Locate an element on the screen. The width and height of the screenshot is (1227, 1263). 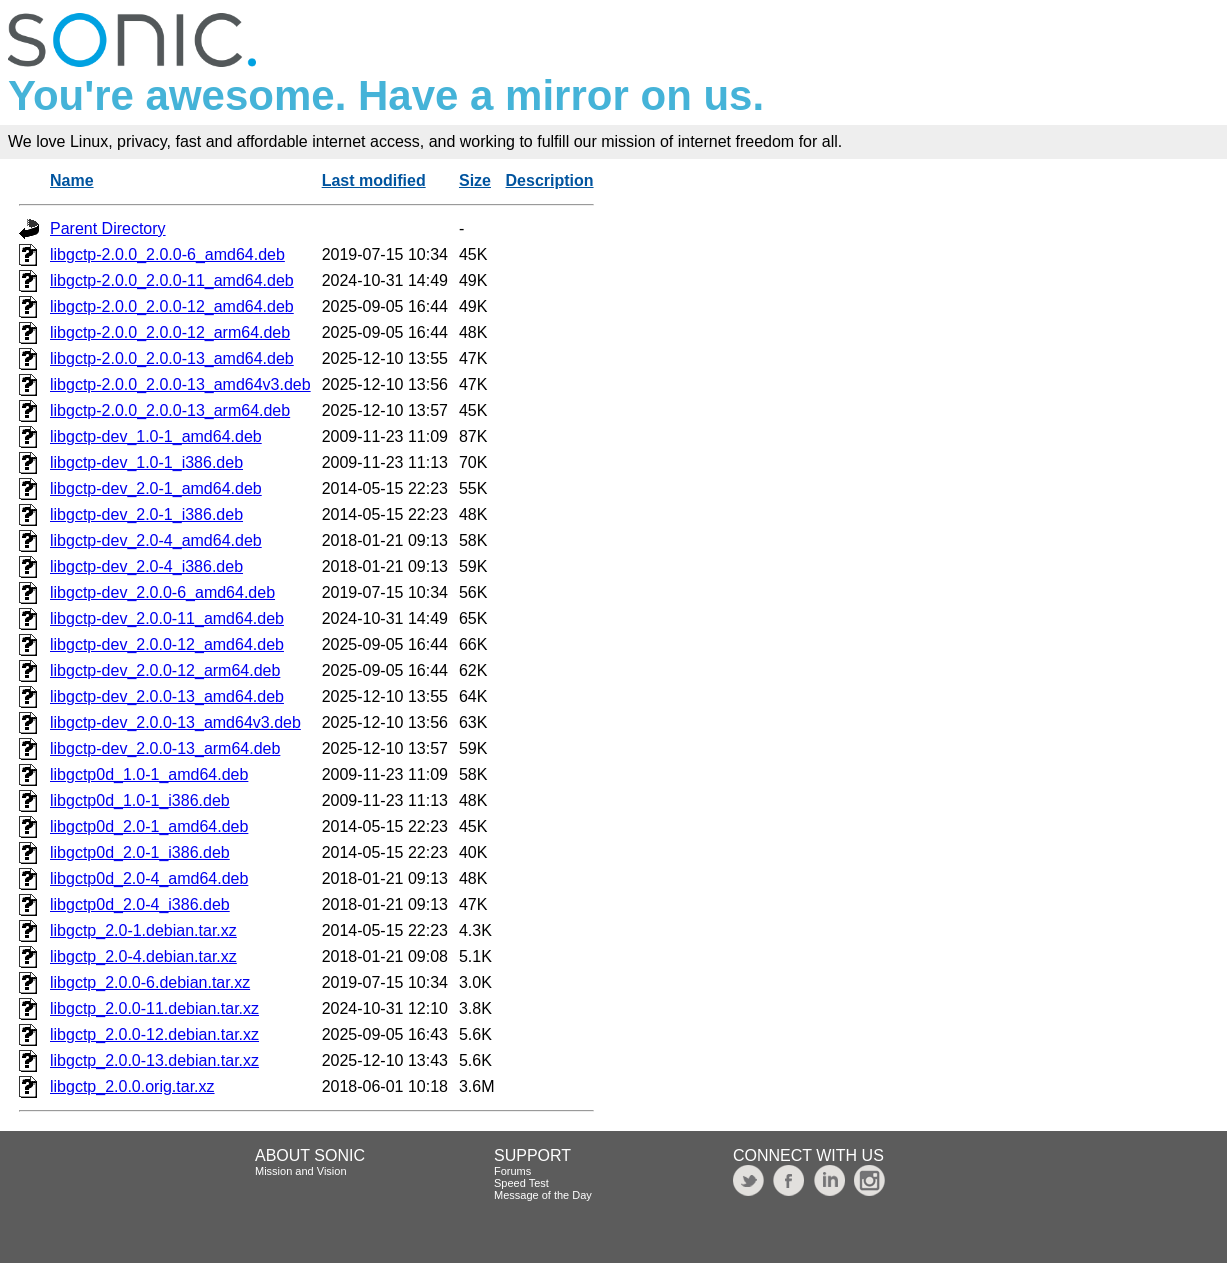
libgctp-2.0.0_2.0.0-12_arm64.deb is located at coordinates (170, 332).